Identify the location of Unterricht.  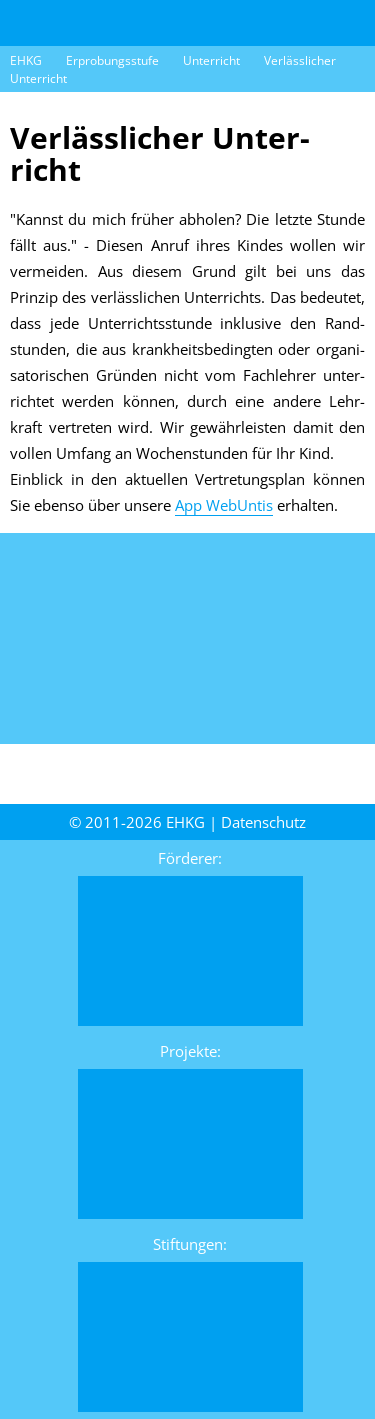
(211, 60).